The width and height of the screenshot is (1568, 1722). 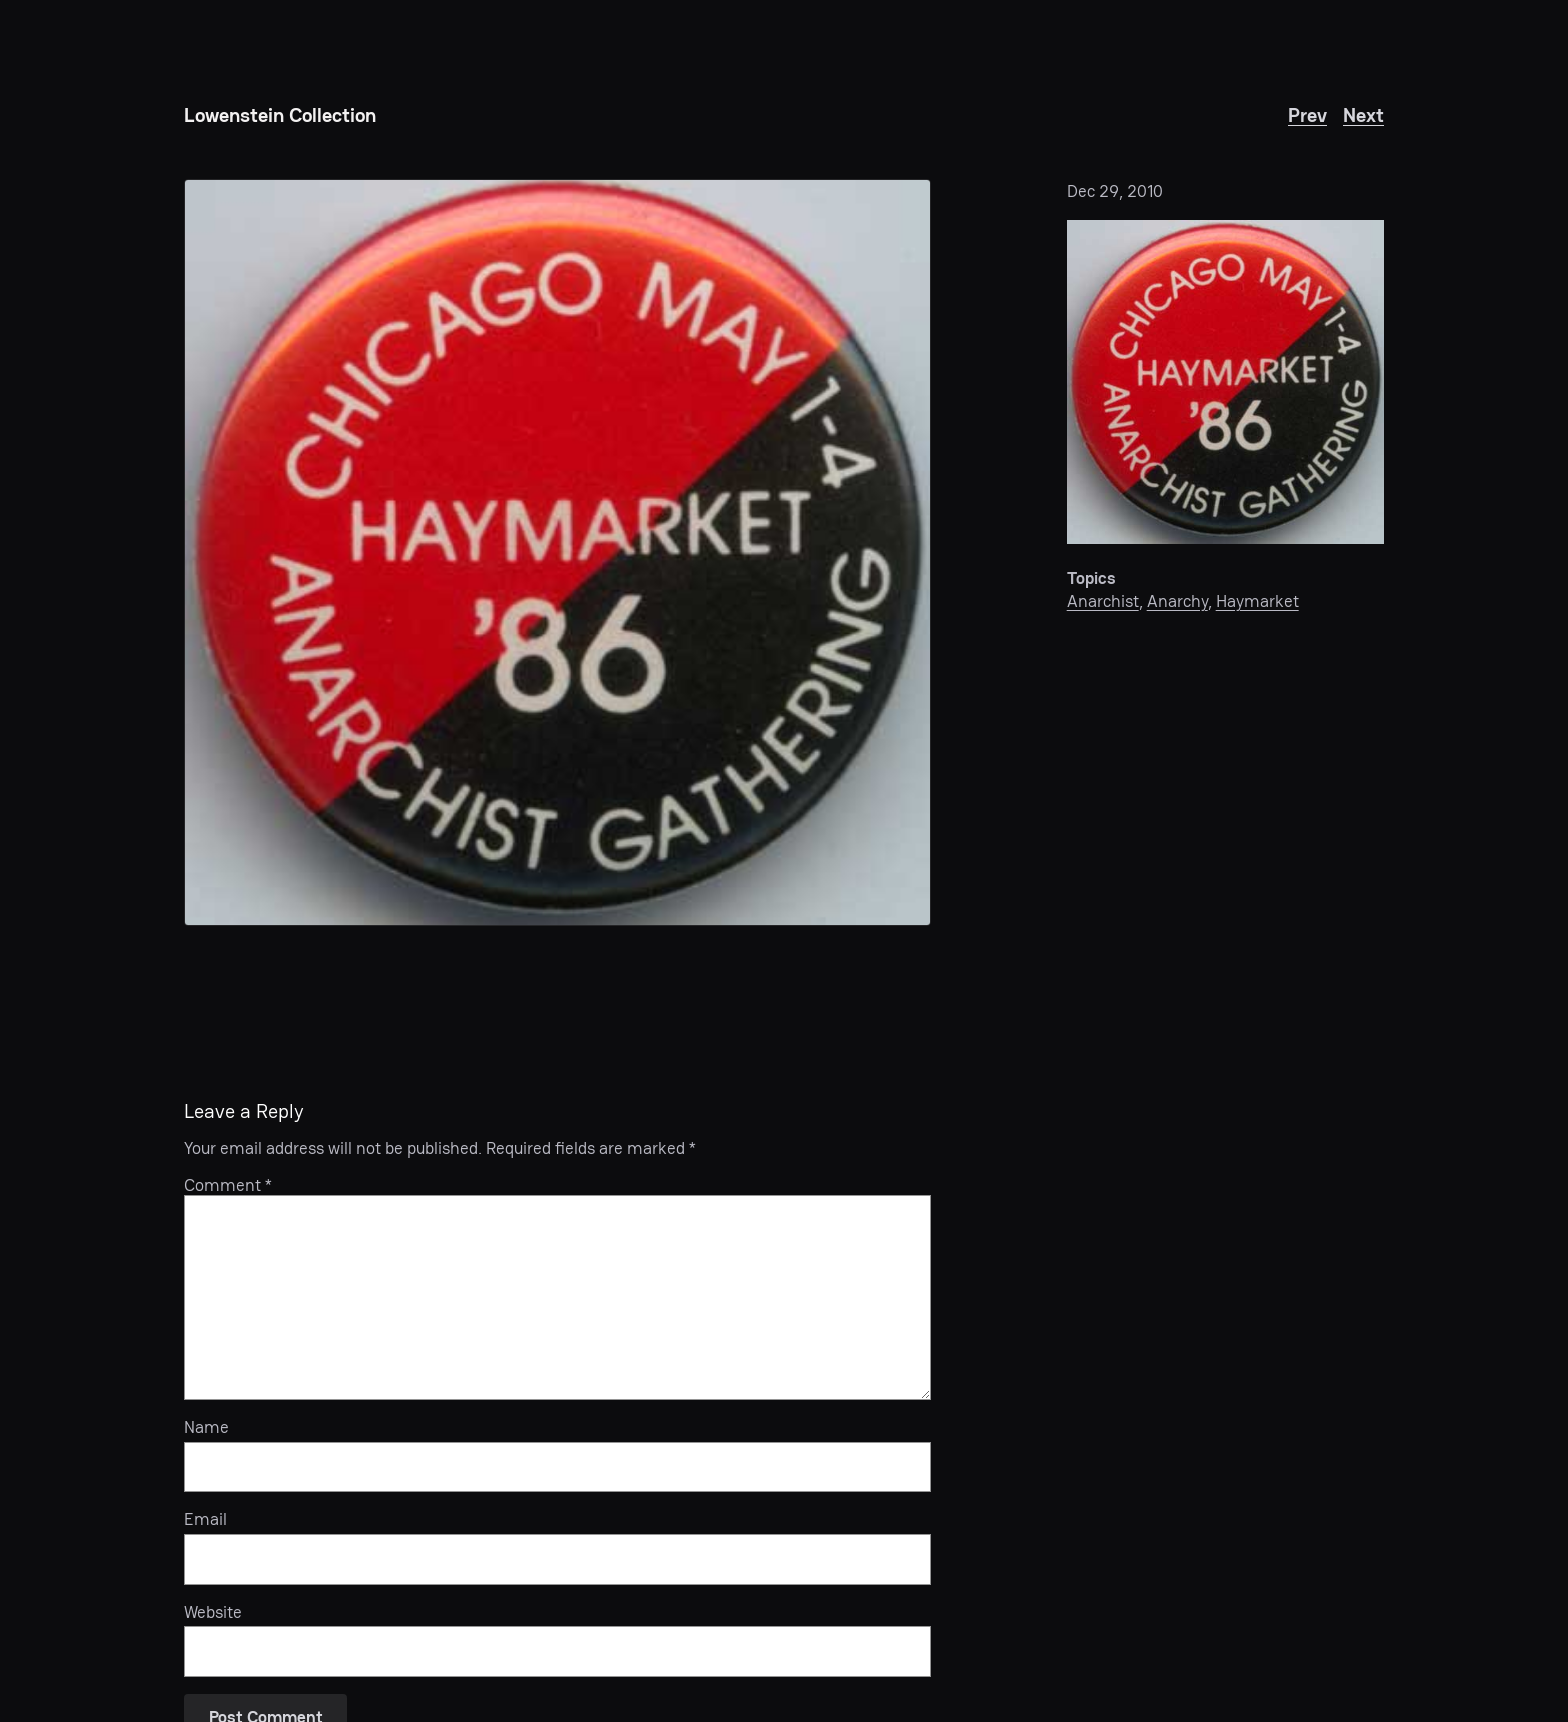 What do you see at coordinates (1115, 191) in the screenshot?
I see `Dec 29, 2010` at bounding box center [1115, 191].